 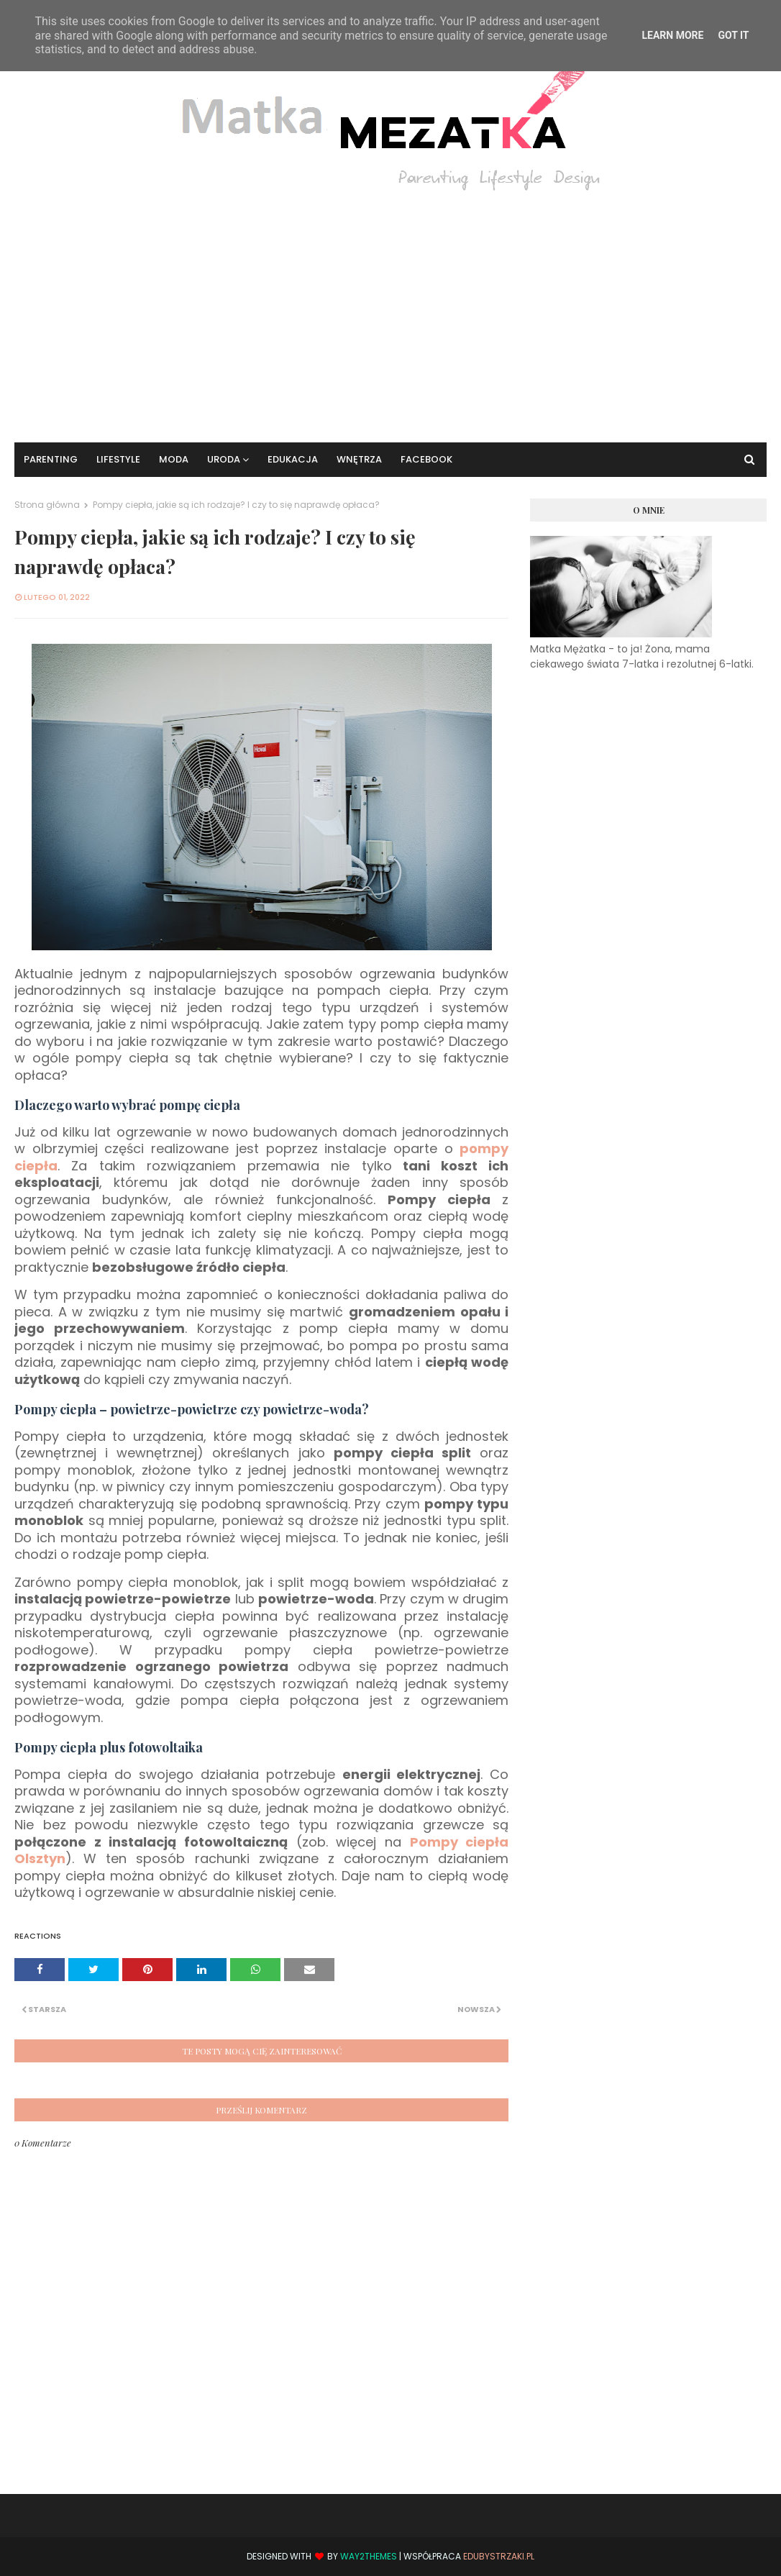 I want to click on Moda [menuitem], so click(x=173, y=459).